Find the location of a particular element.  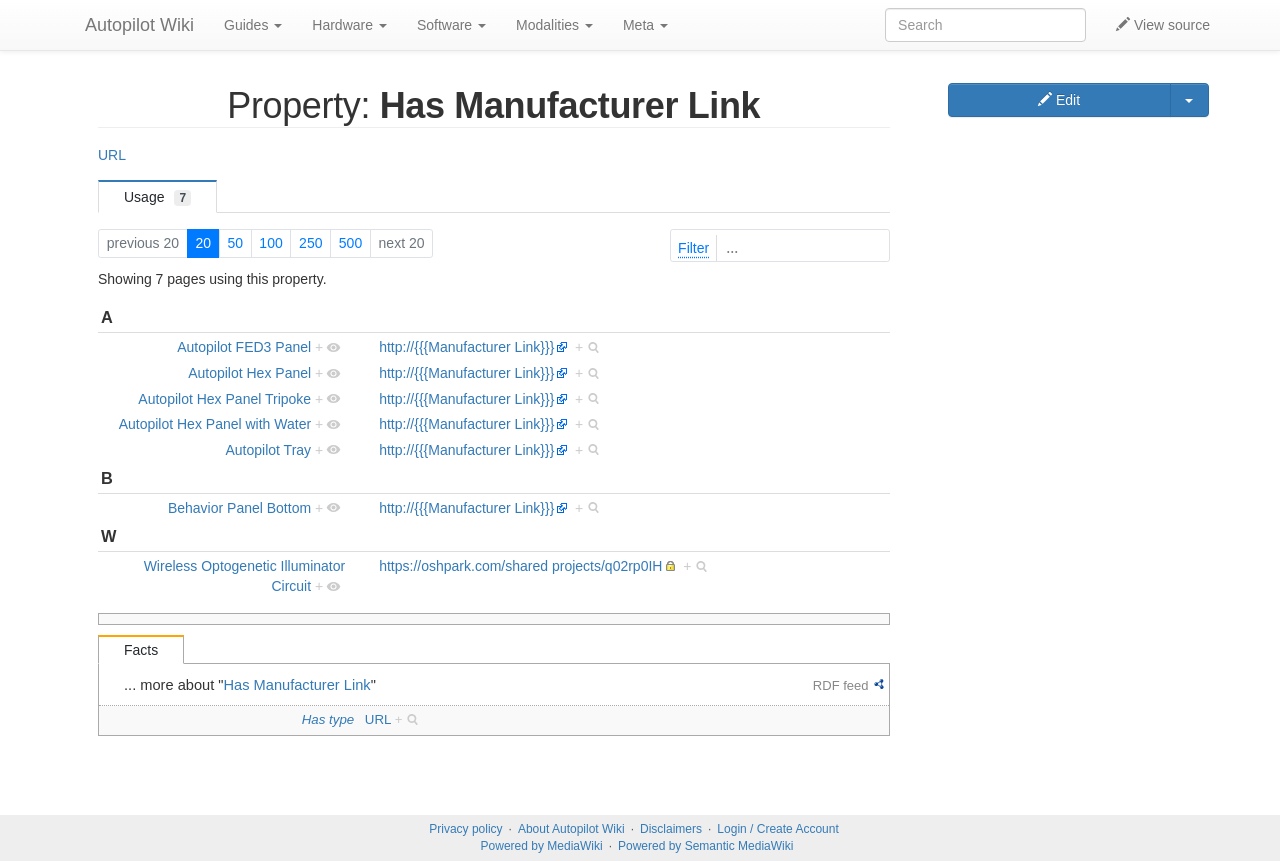

100 is located at coordinates (270, 243).